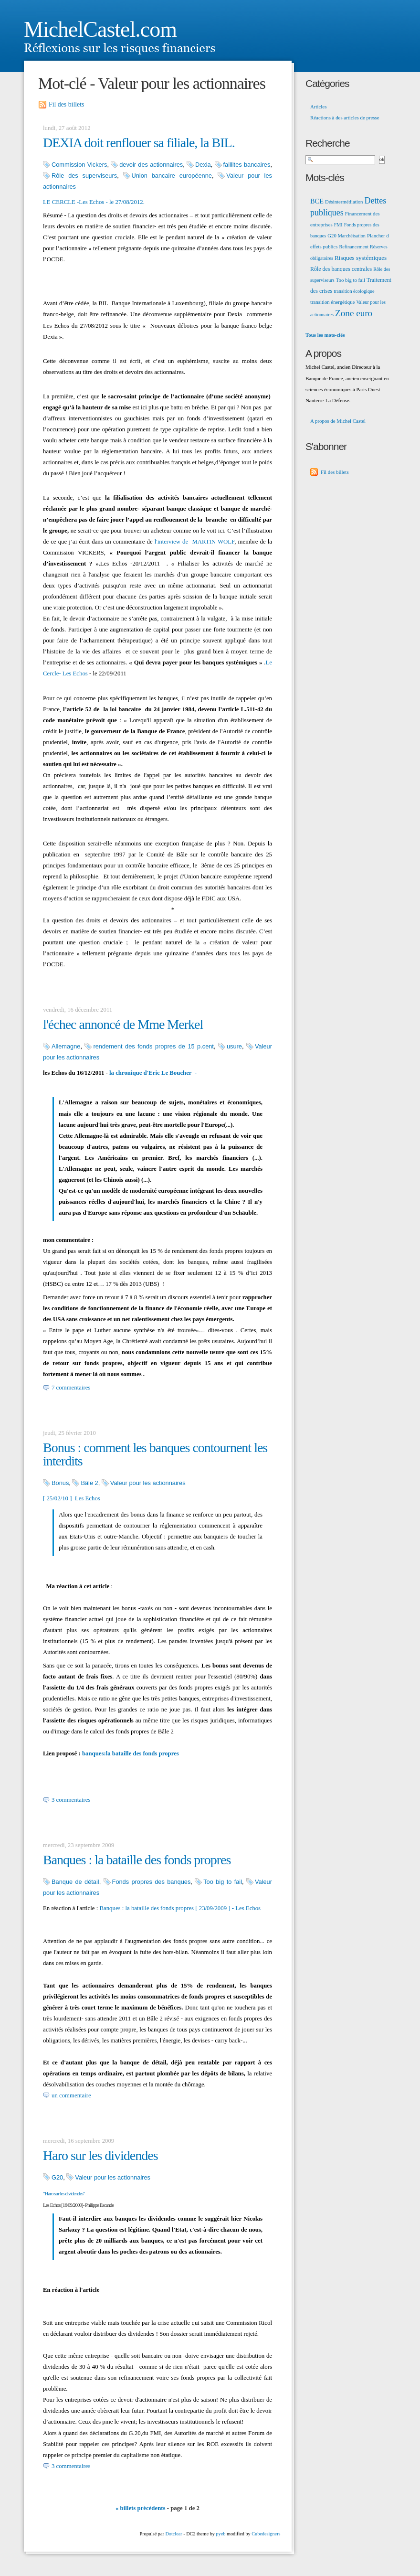 This screenshot has width=420, height=2576. Describe the element at coordinates (353, 246) in the screenshot. I see `Refinancement` at that location.